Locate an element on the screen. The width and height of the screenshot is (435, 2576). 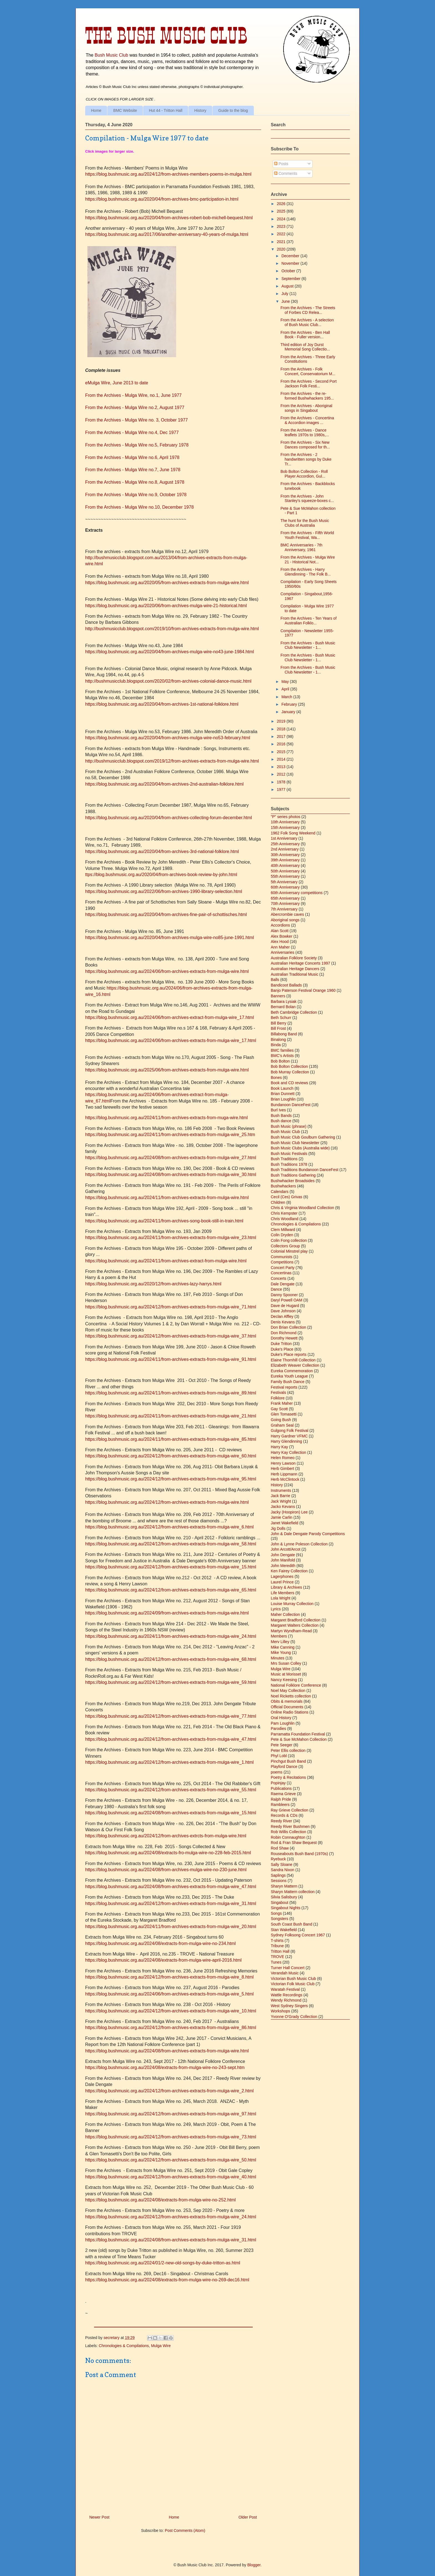
Wendy Richmond is located at coordinates (286, 2000).